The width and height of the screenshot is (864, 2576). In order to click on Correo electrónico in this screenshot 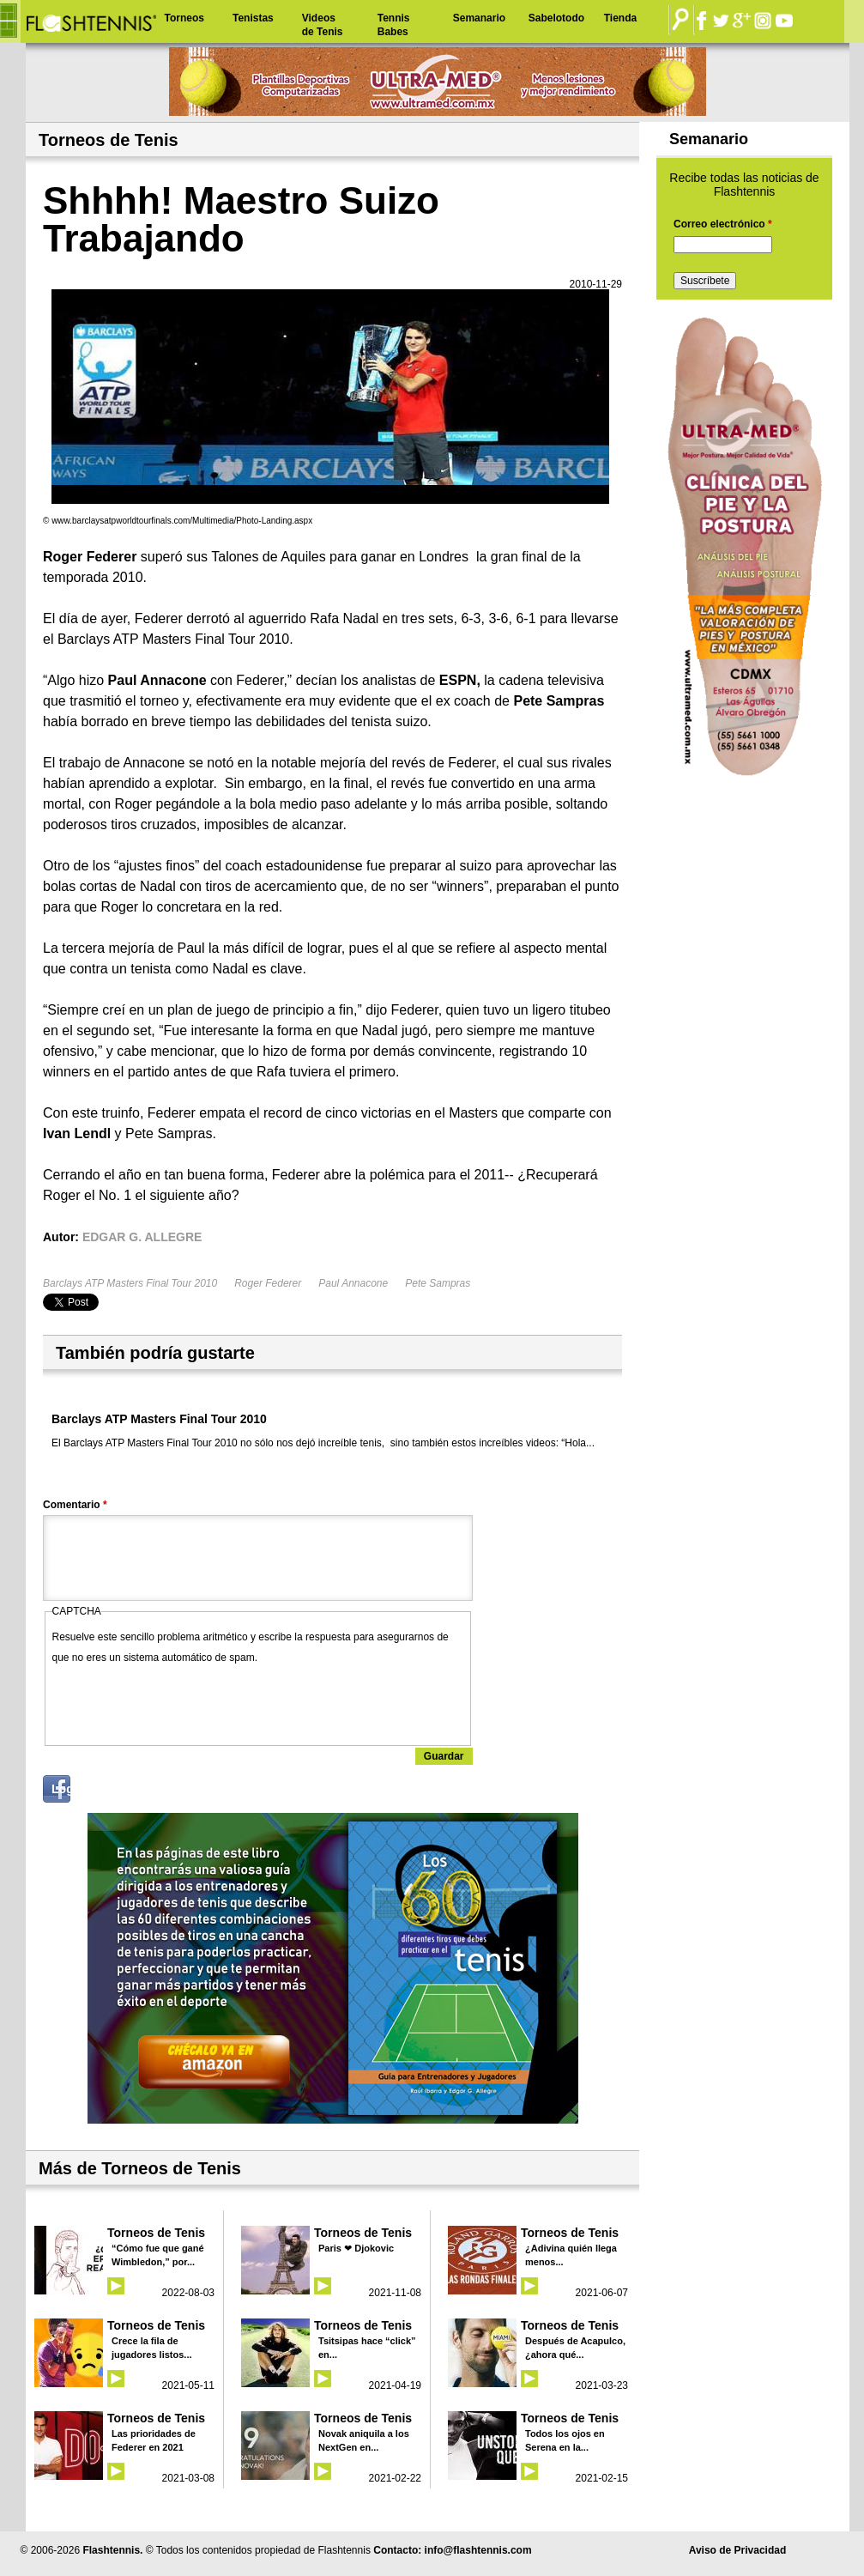, I will do `click(723, 224)`.